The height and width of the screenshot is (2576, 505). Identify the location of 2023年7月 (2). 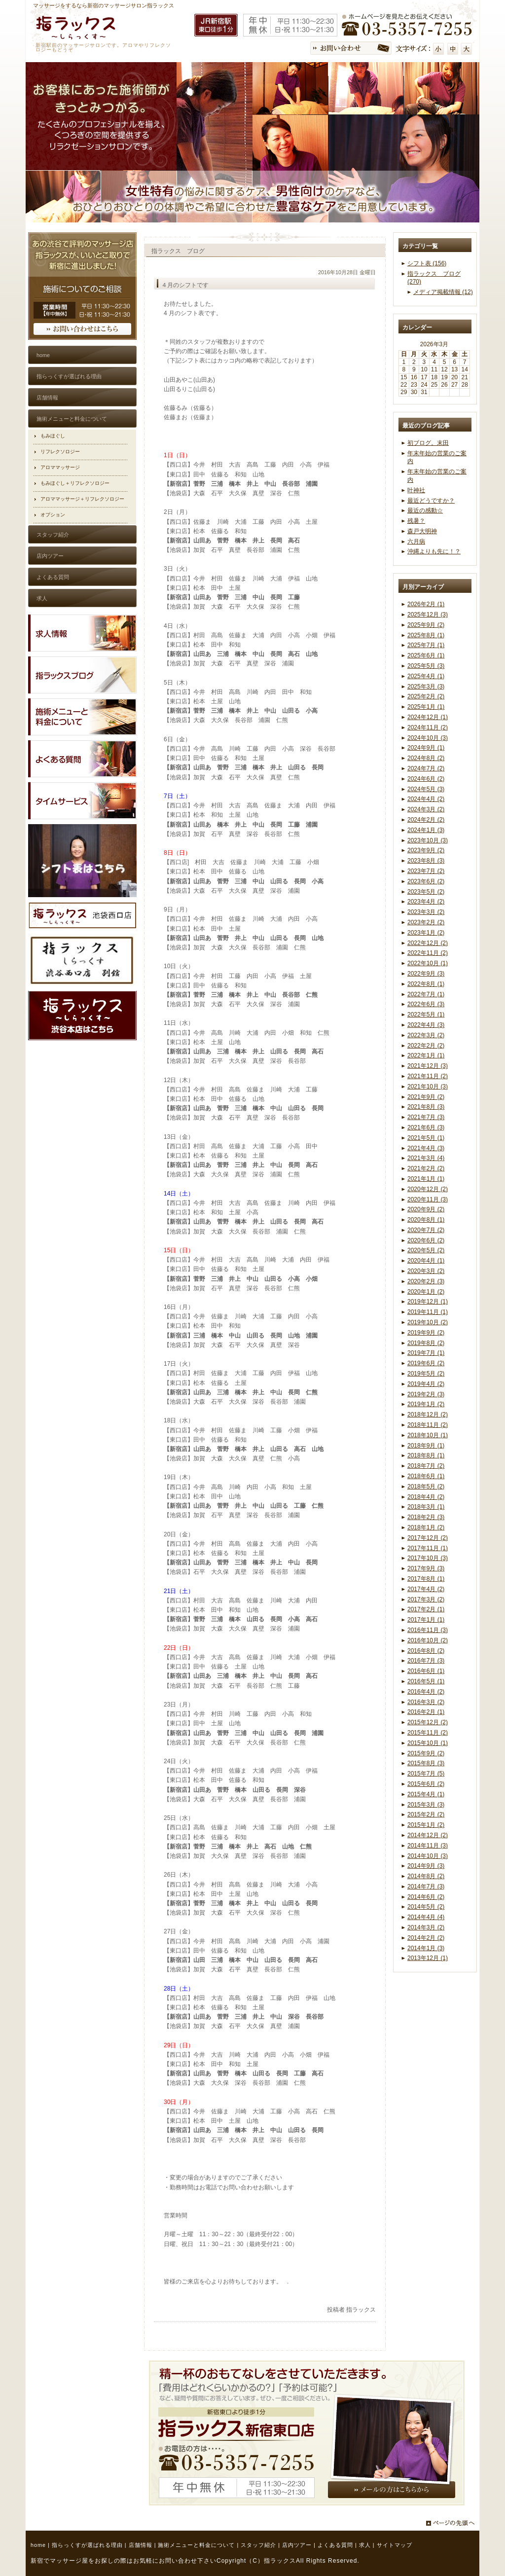
(425, 871).